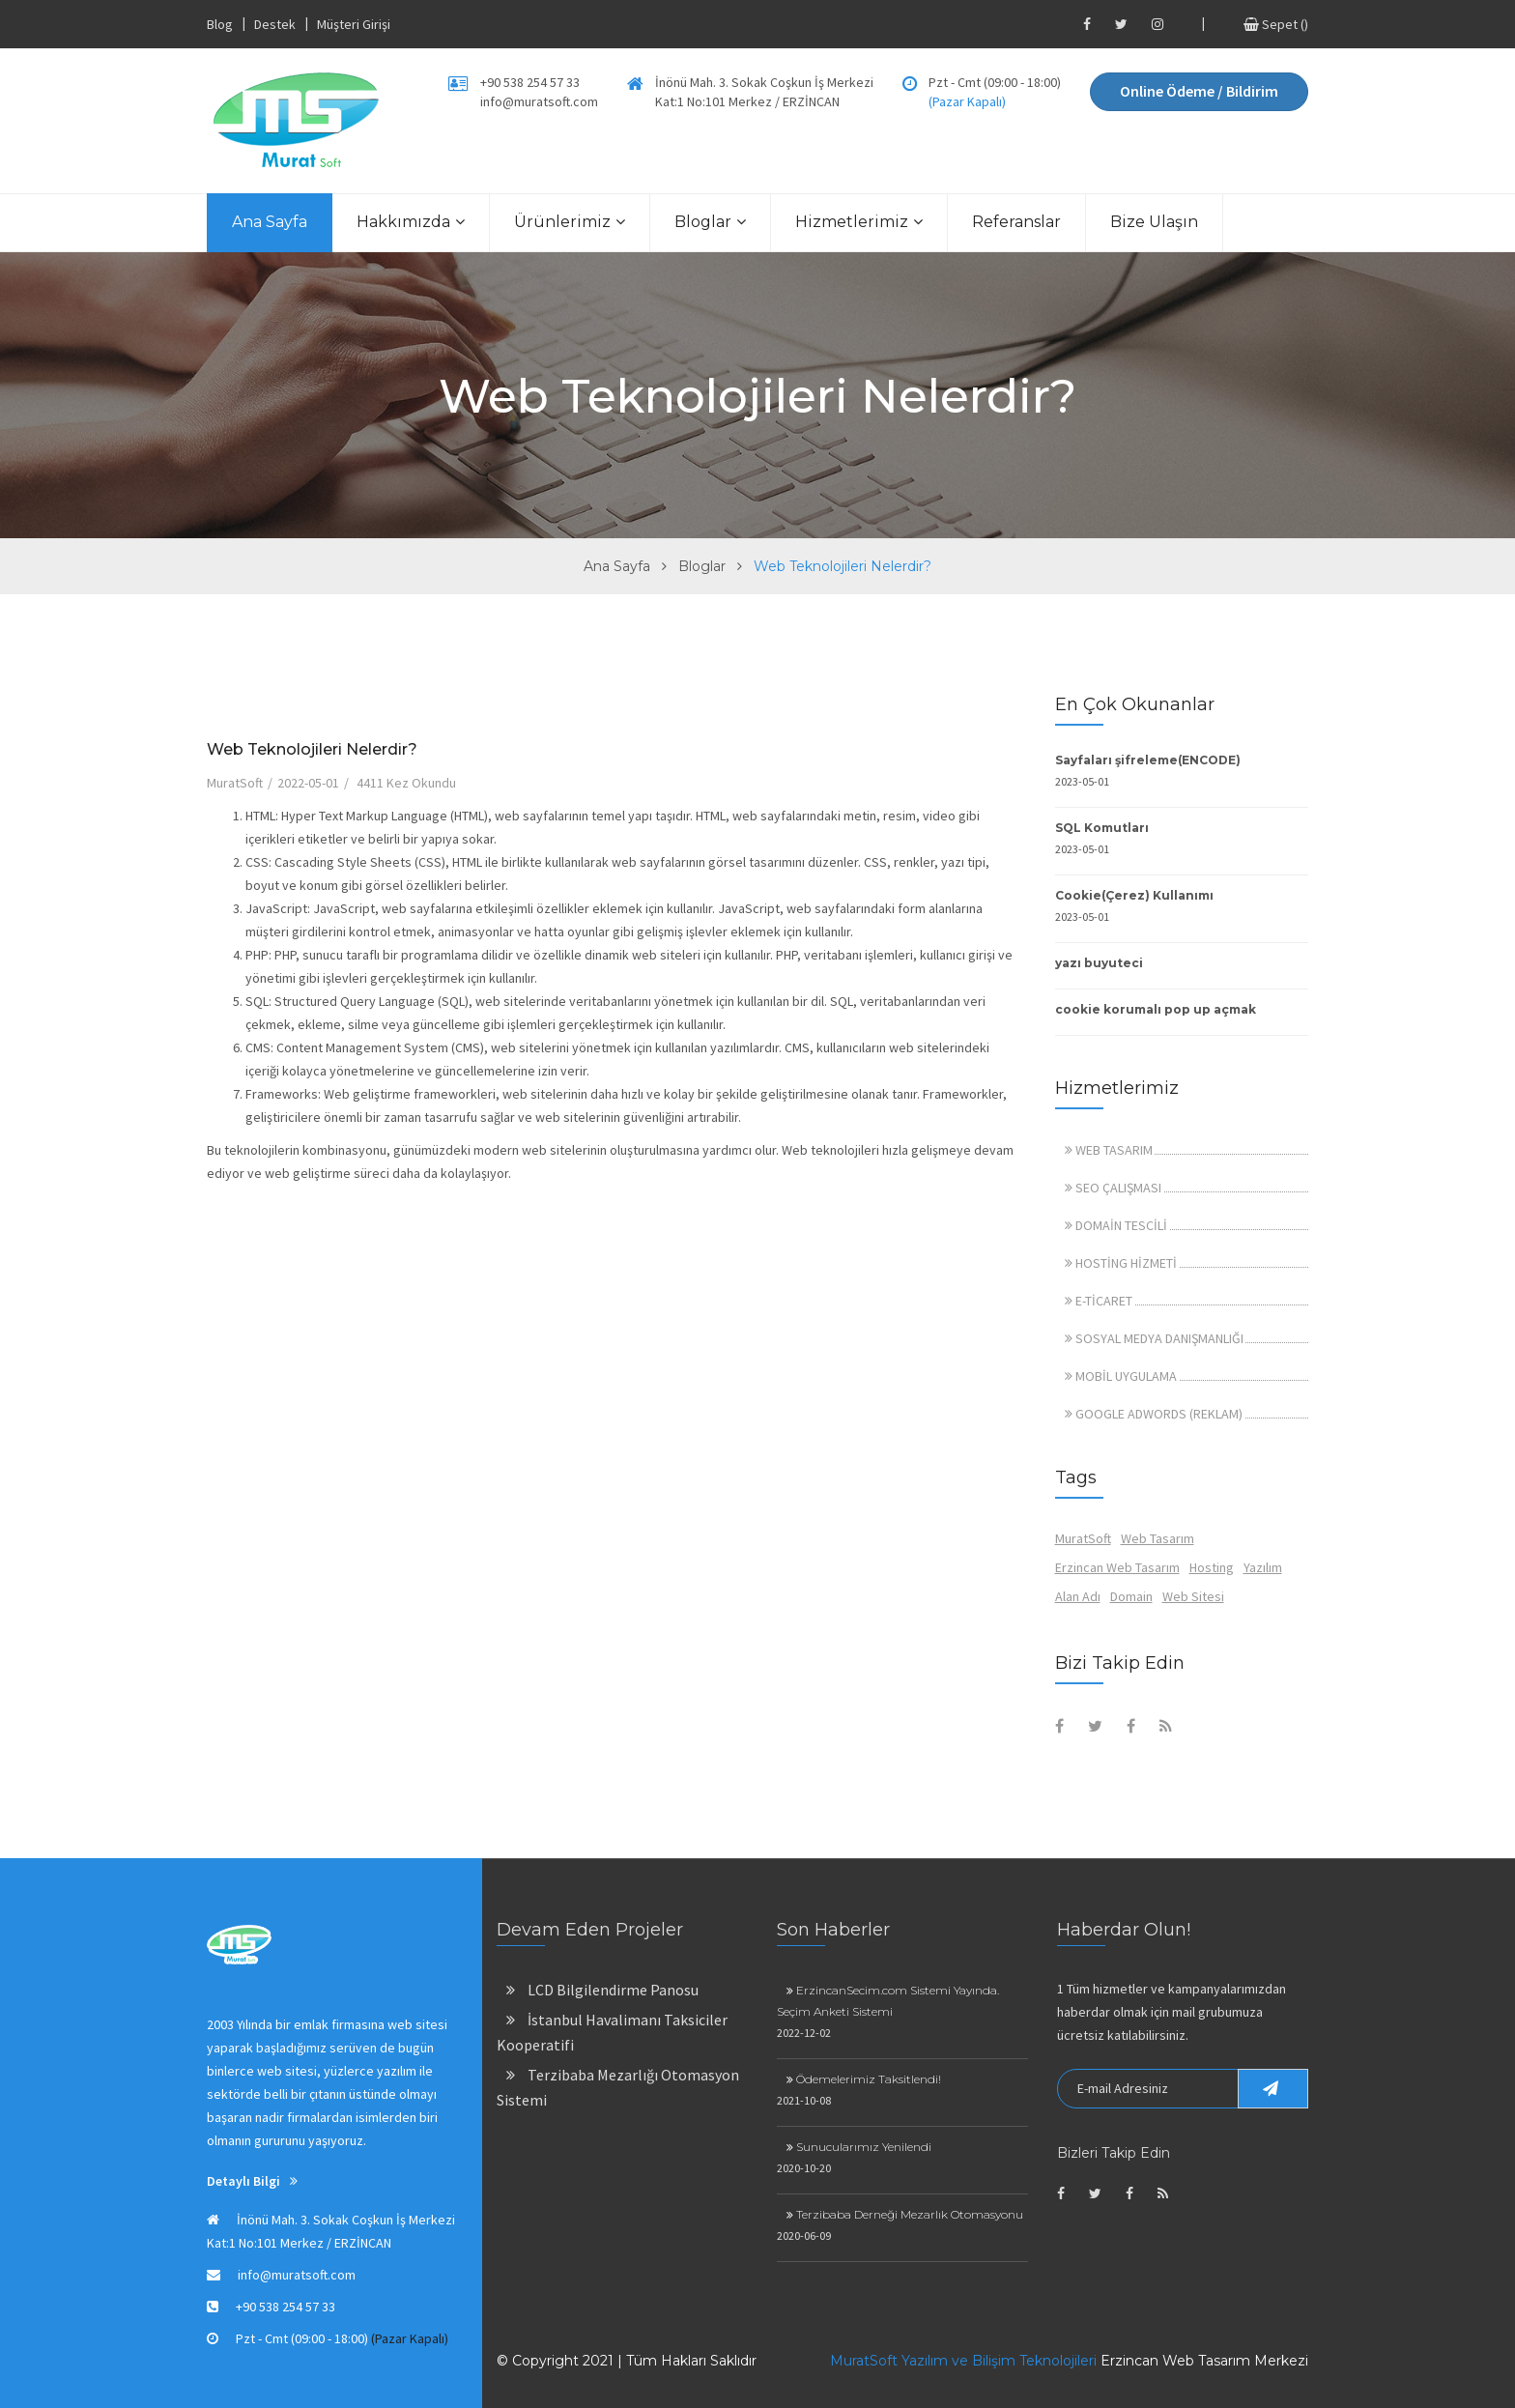 The width and height of the screenshot is (1515, 2408). What do you see at coordinates (863, 2079) in the screenshot?
I see `Ödemelerimiz Taksitlendi!` at bounding box center [863, 2079].